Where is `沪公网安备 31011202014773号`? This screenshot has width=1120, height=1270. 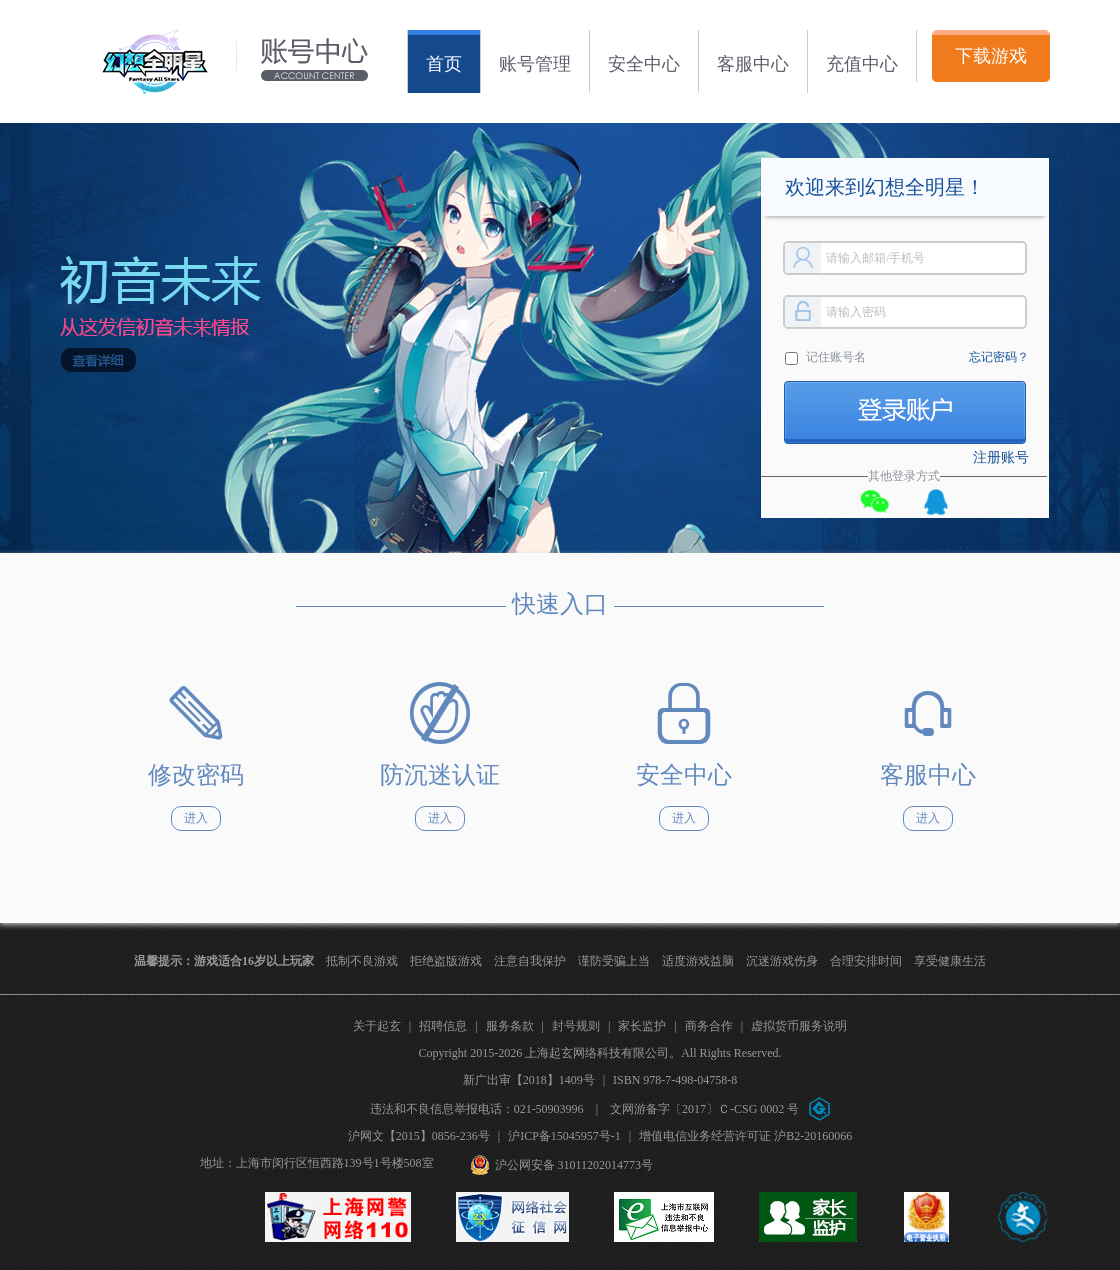 沪公网安备 31011202014773号 is located at coordinates (574, 1165).